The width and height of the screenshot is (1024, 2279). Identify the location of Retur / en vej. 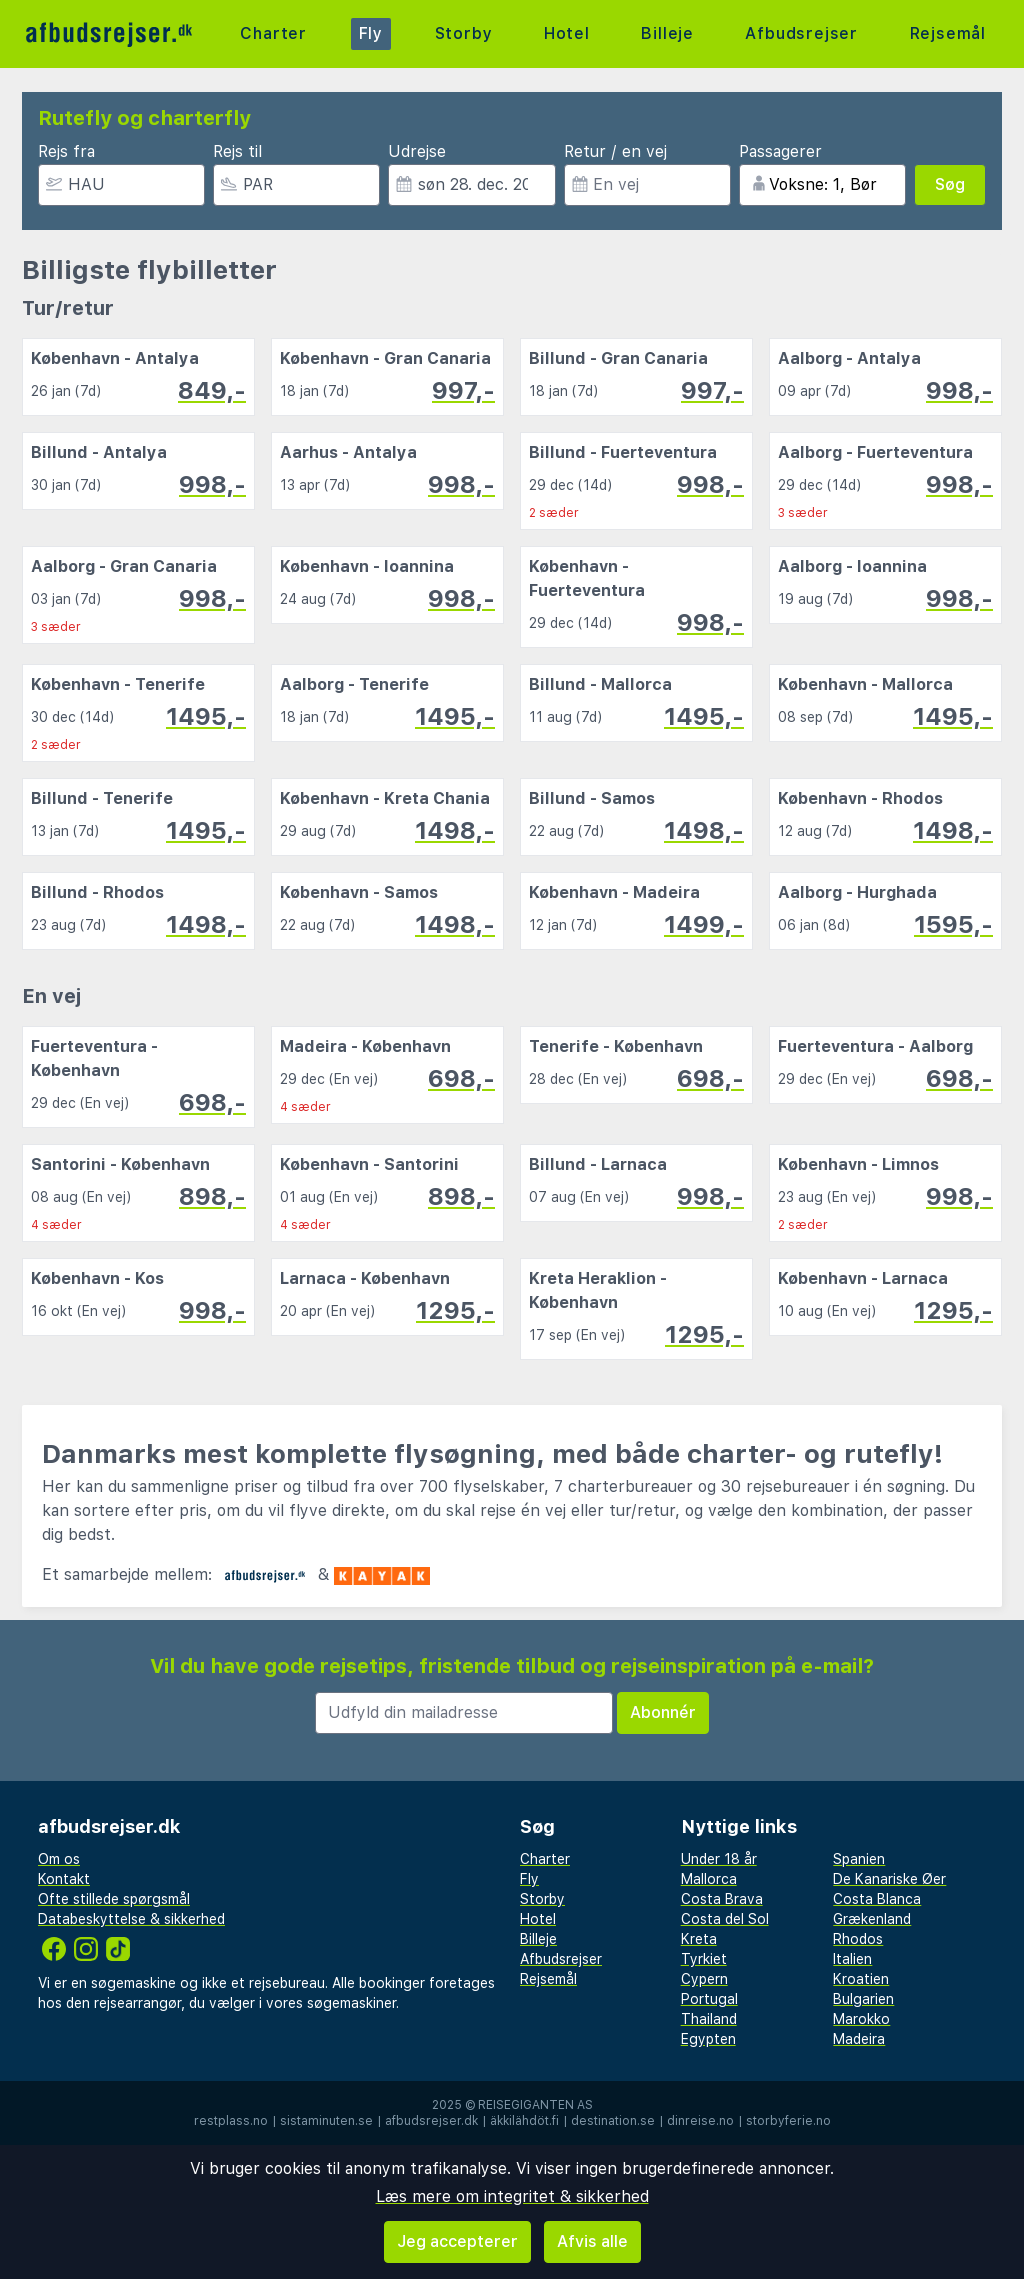
(615, 151).